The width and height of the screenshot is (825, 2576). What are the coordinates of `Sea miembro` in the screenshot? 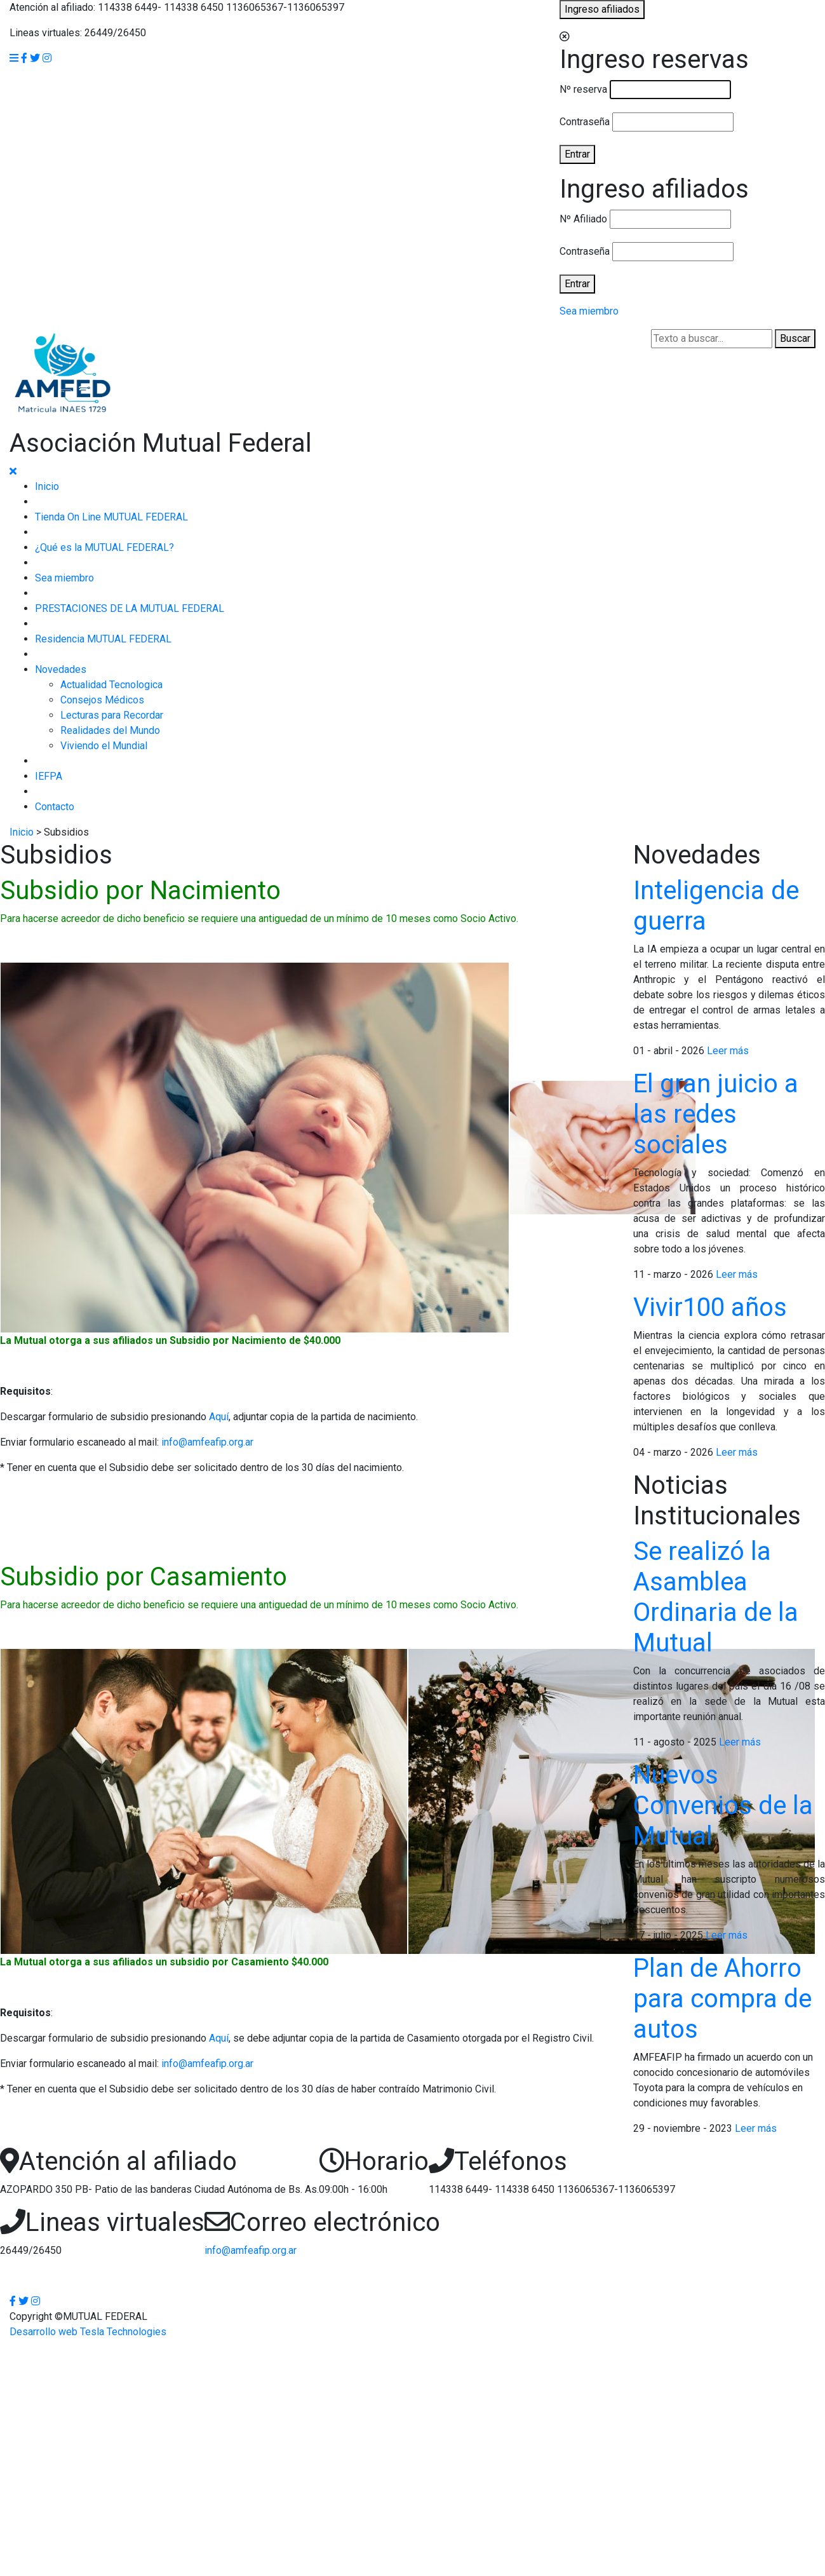 It's located at (589, 311).